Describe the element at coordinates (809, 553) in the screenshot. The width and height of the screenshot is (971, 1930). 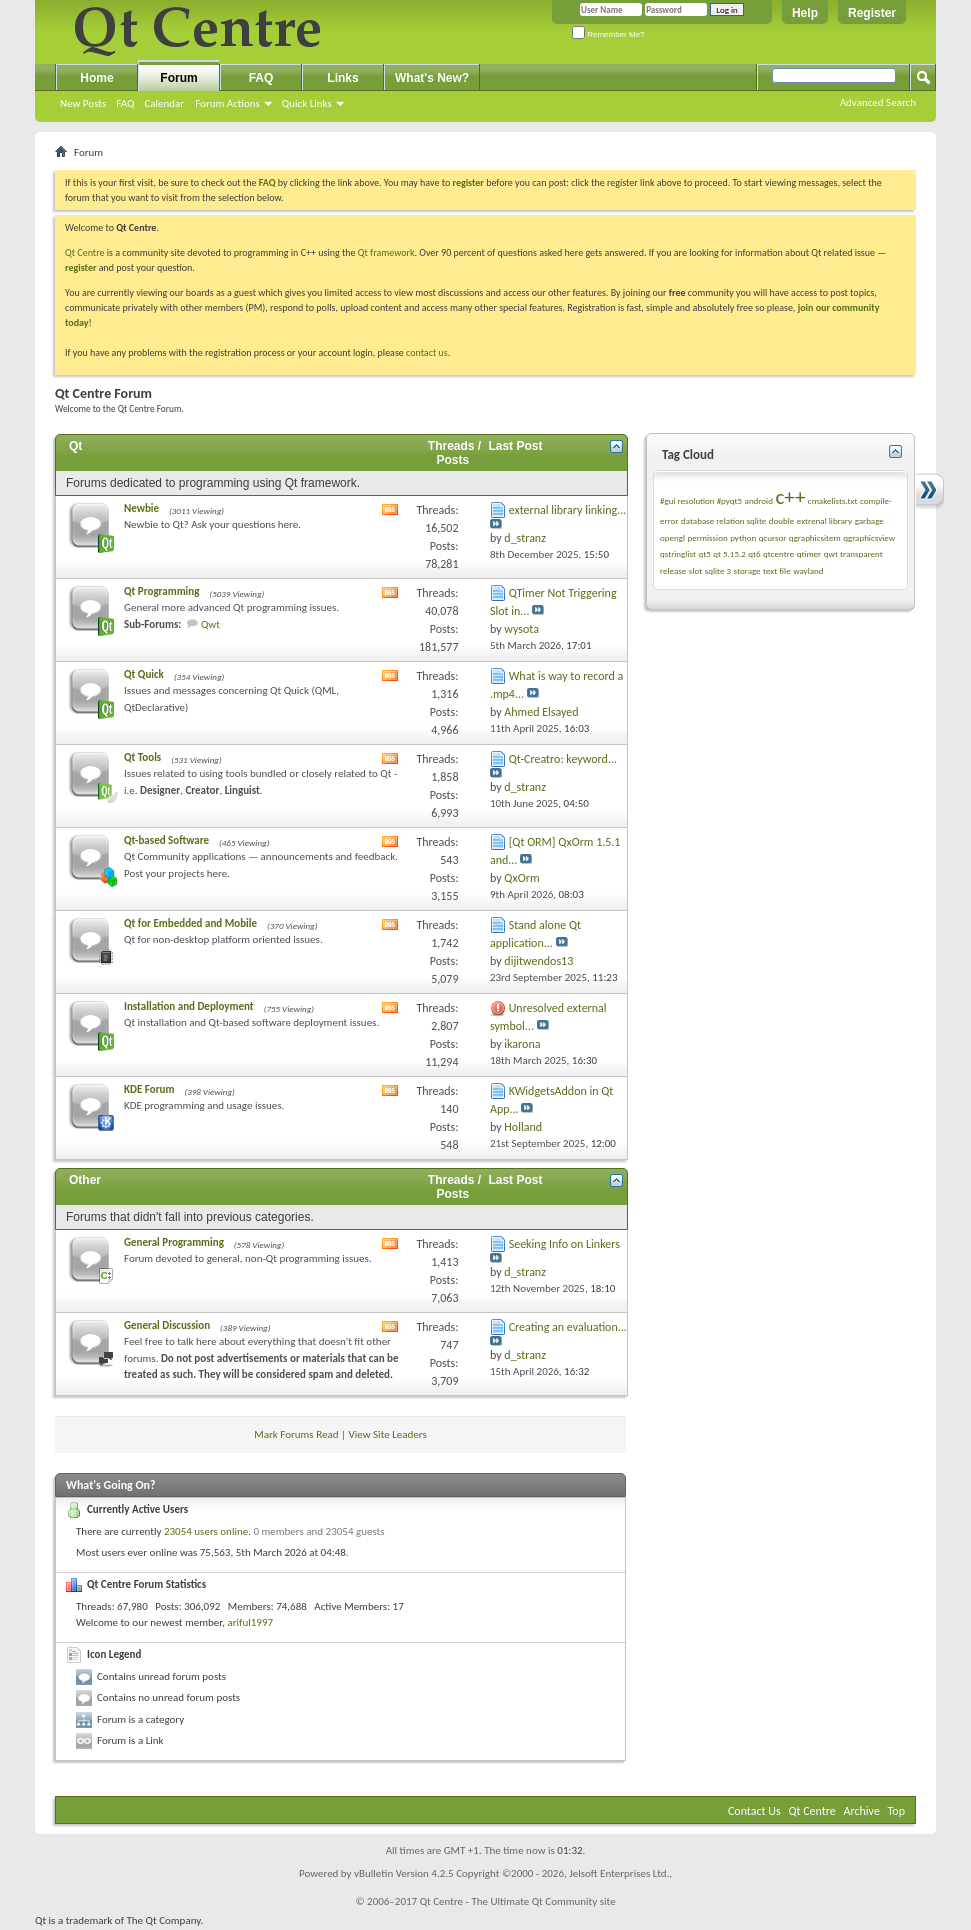
I see `qtimer` at that location.